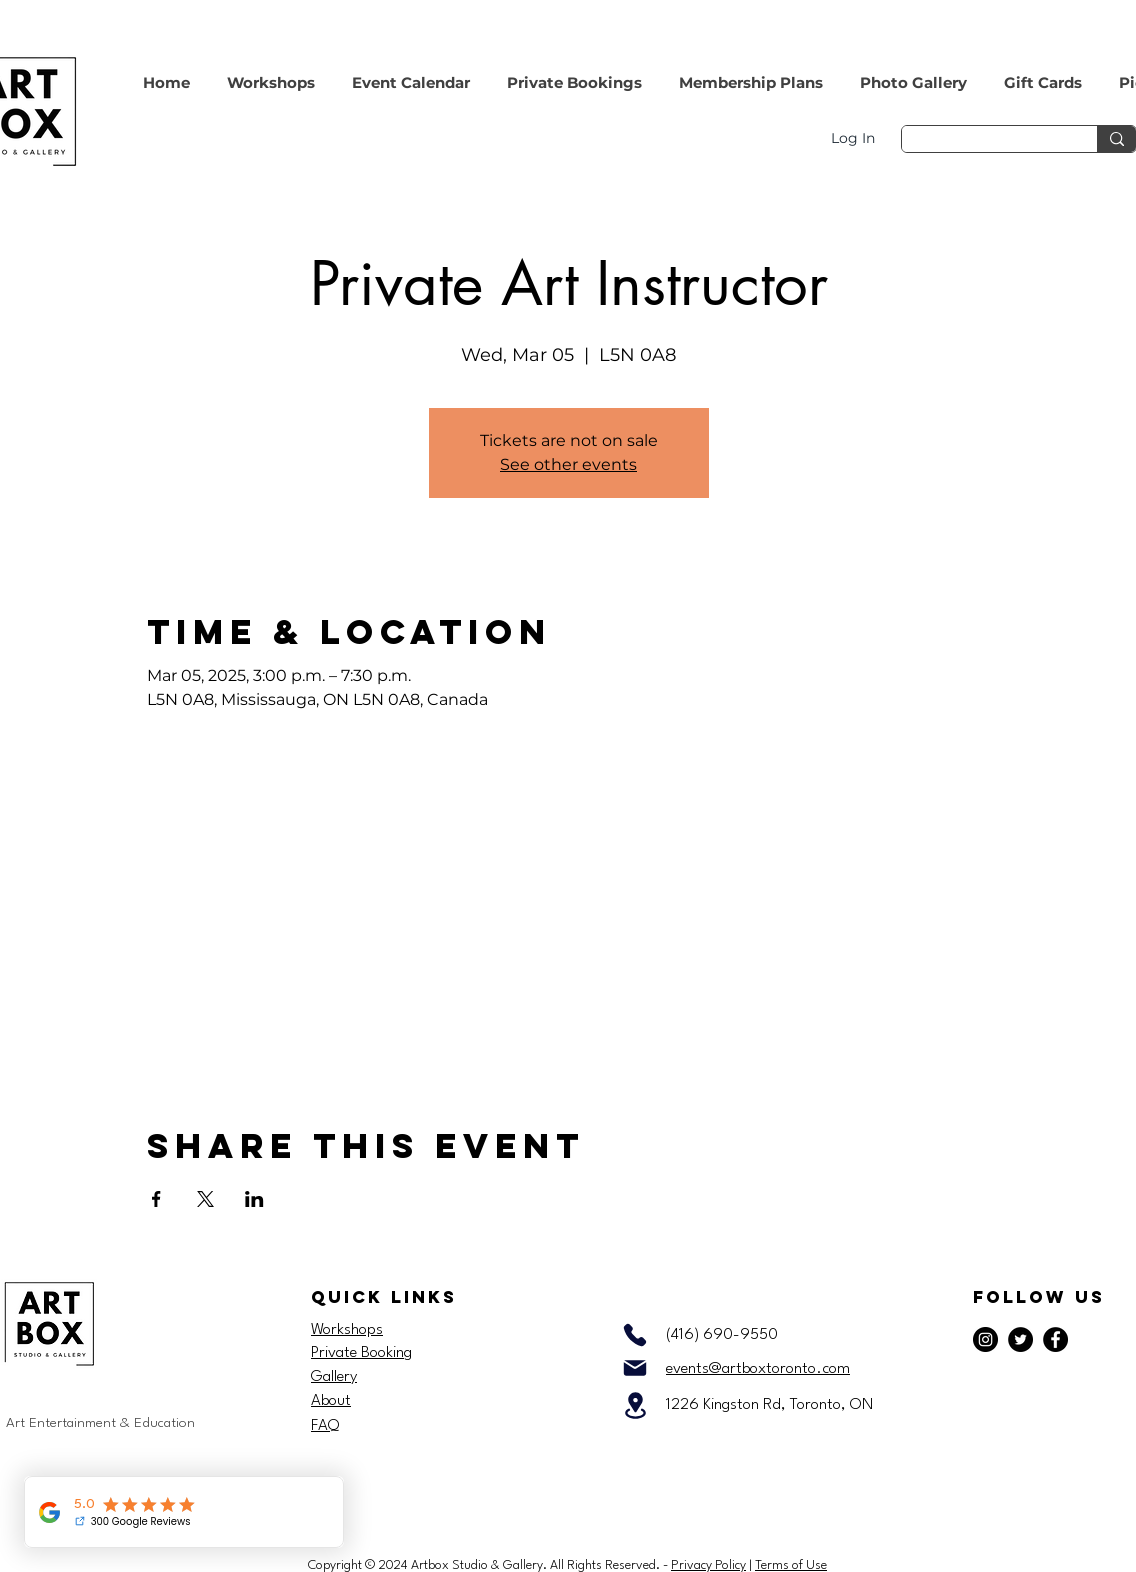  Describe the element at coordinates (1055, 1339) in the screenshot. I see `[Facebook]` at that location.